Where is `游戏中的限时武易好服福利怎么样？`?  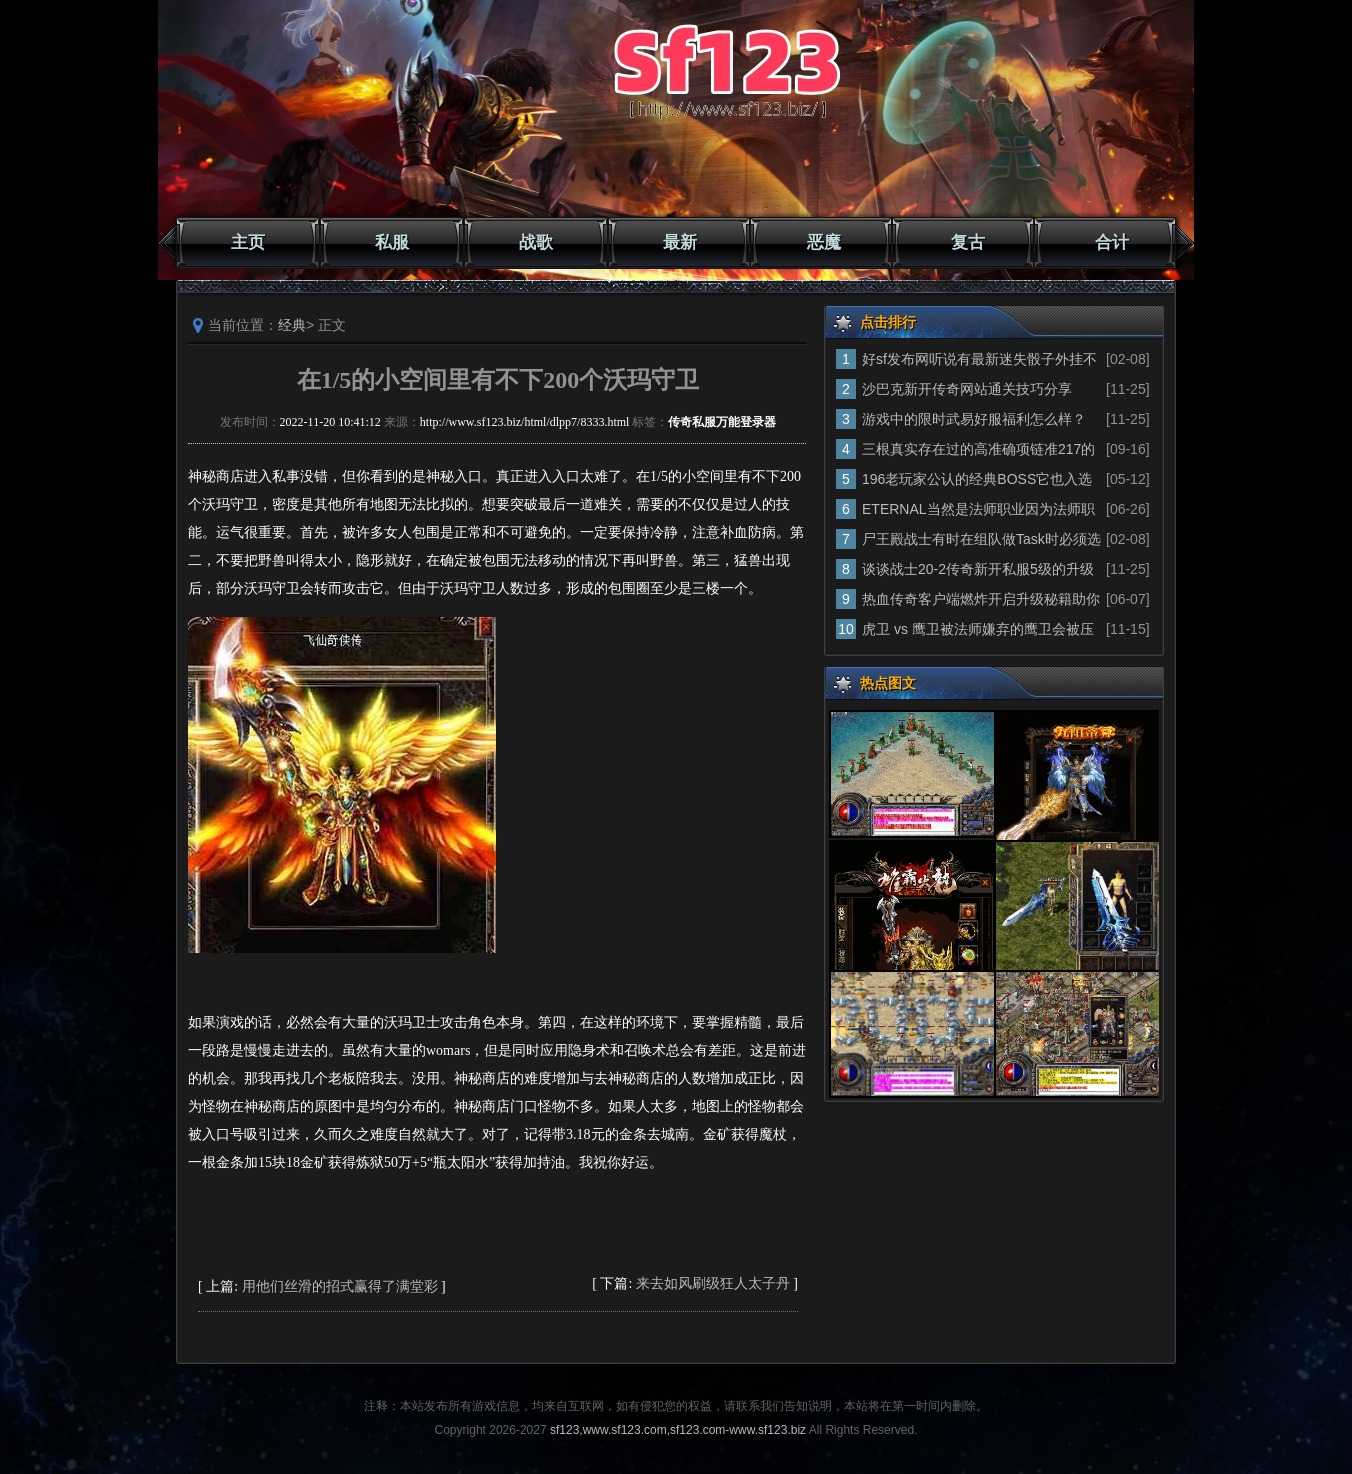
游戏中的限时武易好服福利怎么样？ is located at coordinates (974, 419).